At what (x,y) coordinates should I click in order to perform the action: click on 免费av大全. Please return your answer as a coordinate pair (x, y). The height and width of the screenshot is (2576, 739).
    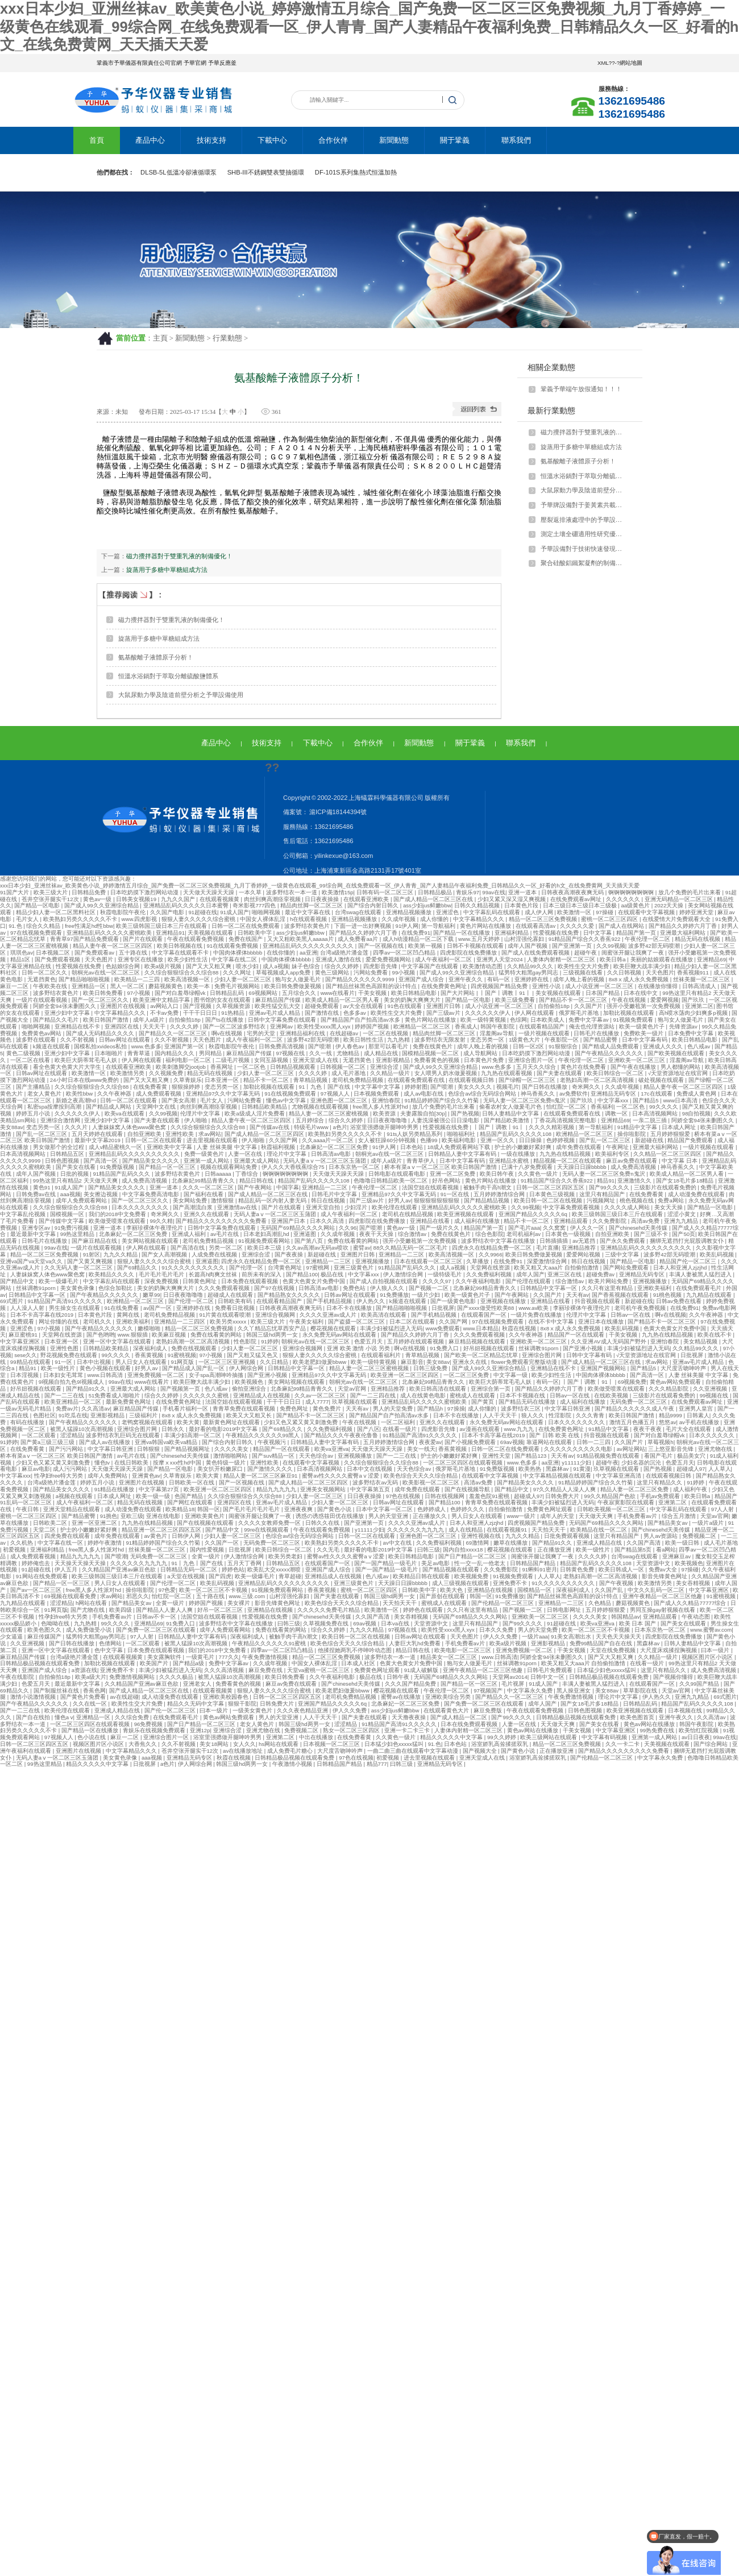
    Looking at the image, I should click on (664, 1569).